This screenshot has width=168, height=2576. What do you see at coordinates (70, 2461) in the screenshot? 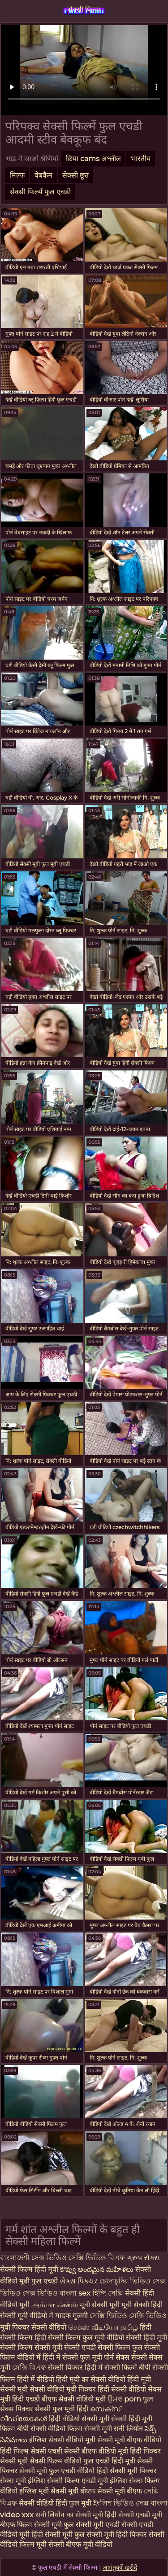
I see `सेक्सी फिल्म वीडियो फुल एचडी` at bounding box center [70, 2461].